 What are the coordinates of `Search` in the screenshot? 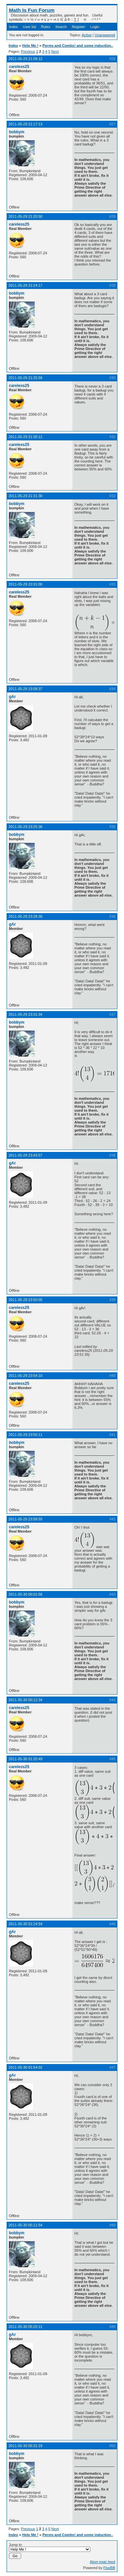 It's located at (61, 27).